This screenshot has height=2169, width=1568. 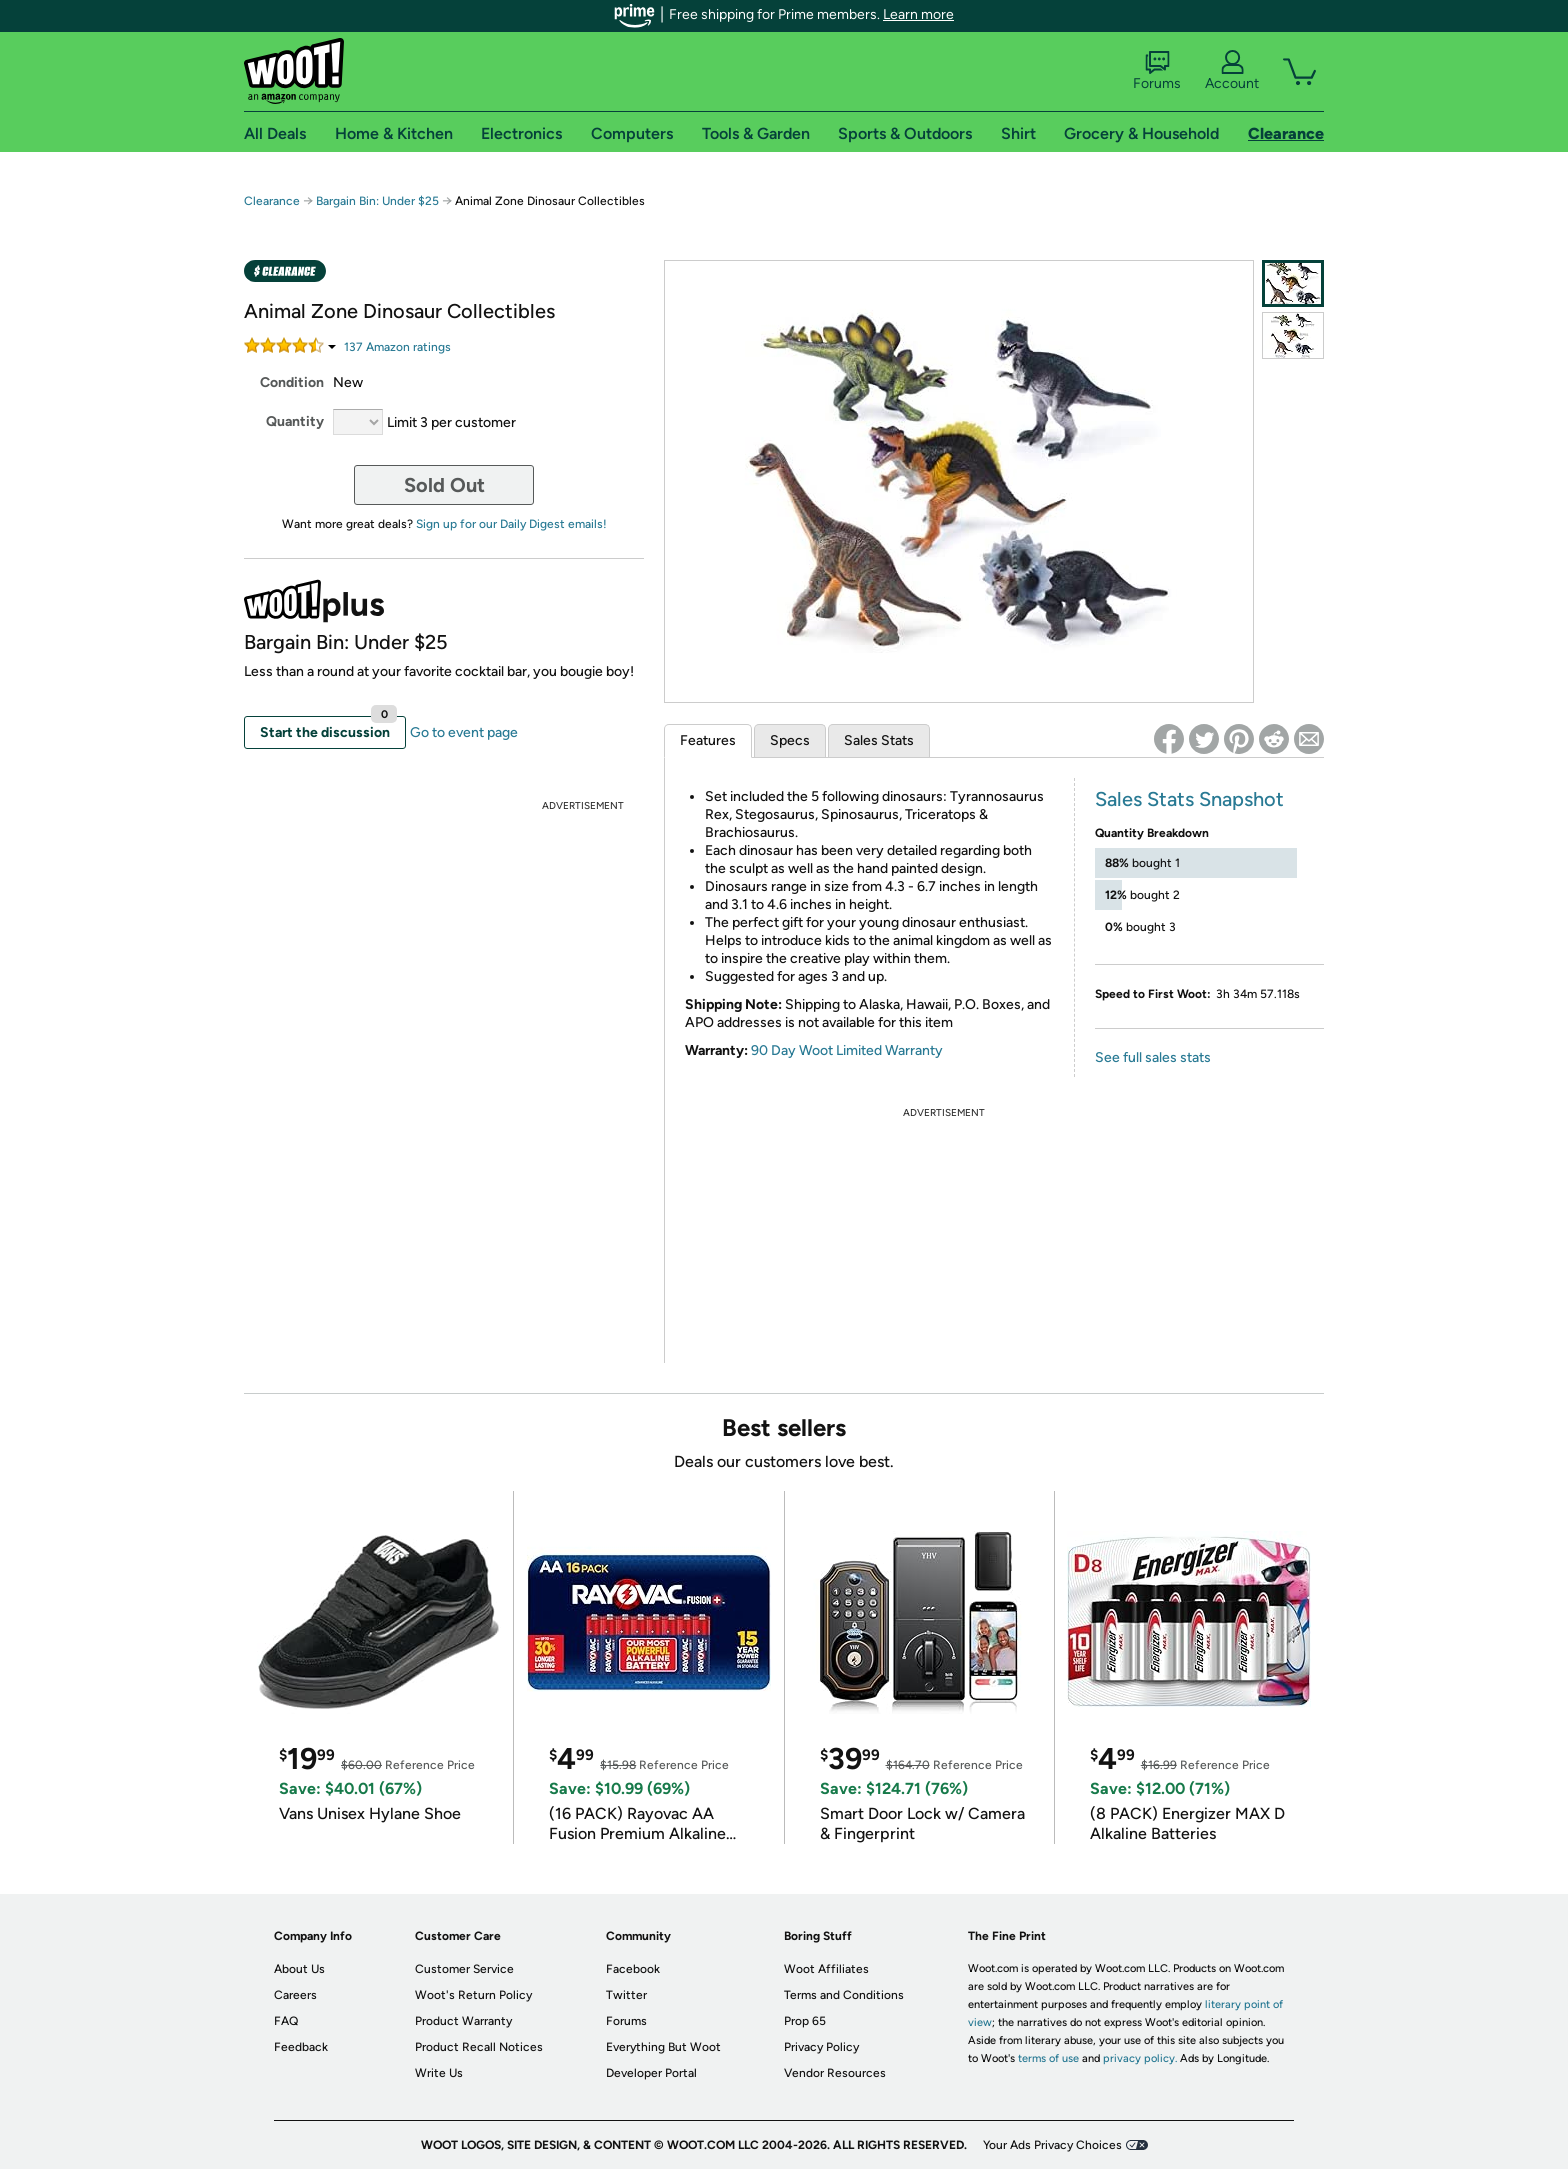 I want to click on Privacy Policy, so click(x=821, y=2047).